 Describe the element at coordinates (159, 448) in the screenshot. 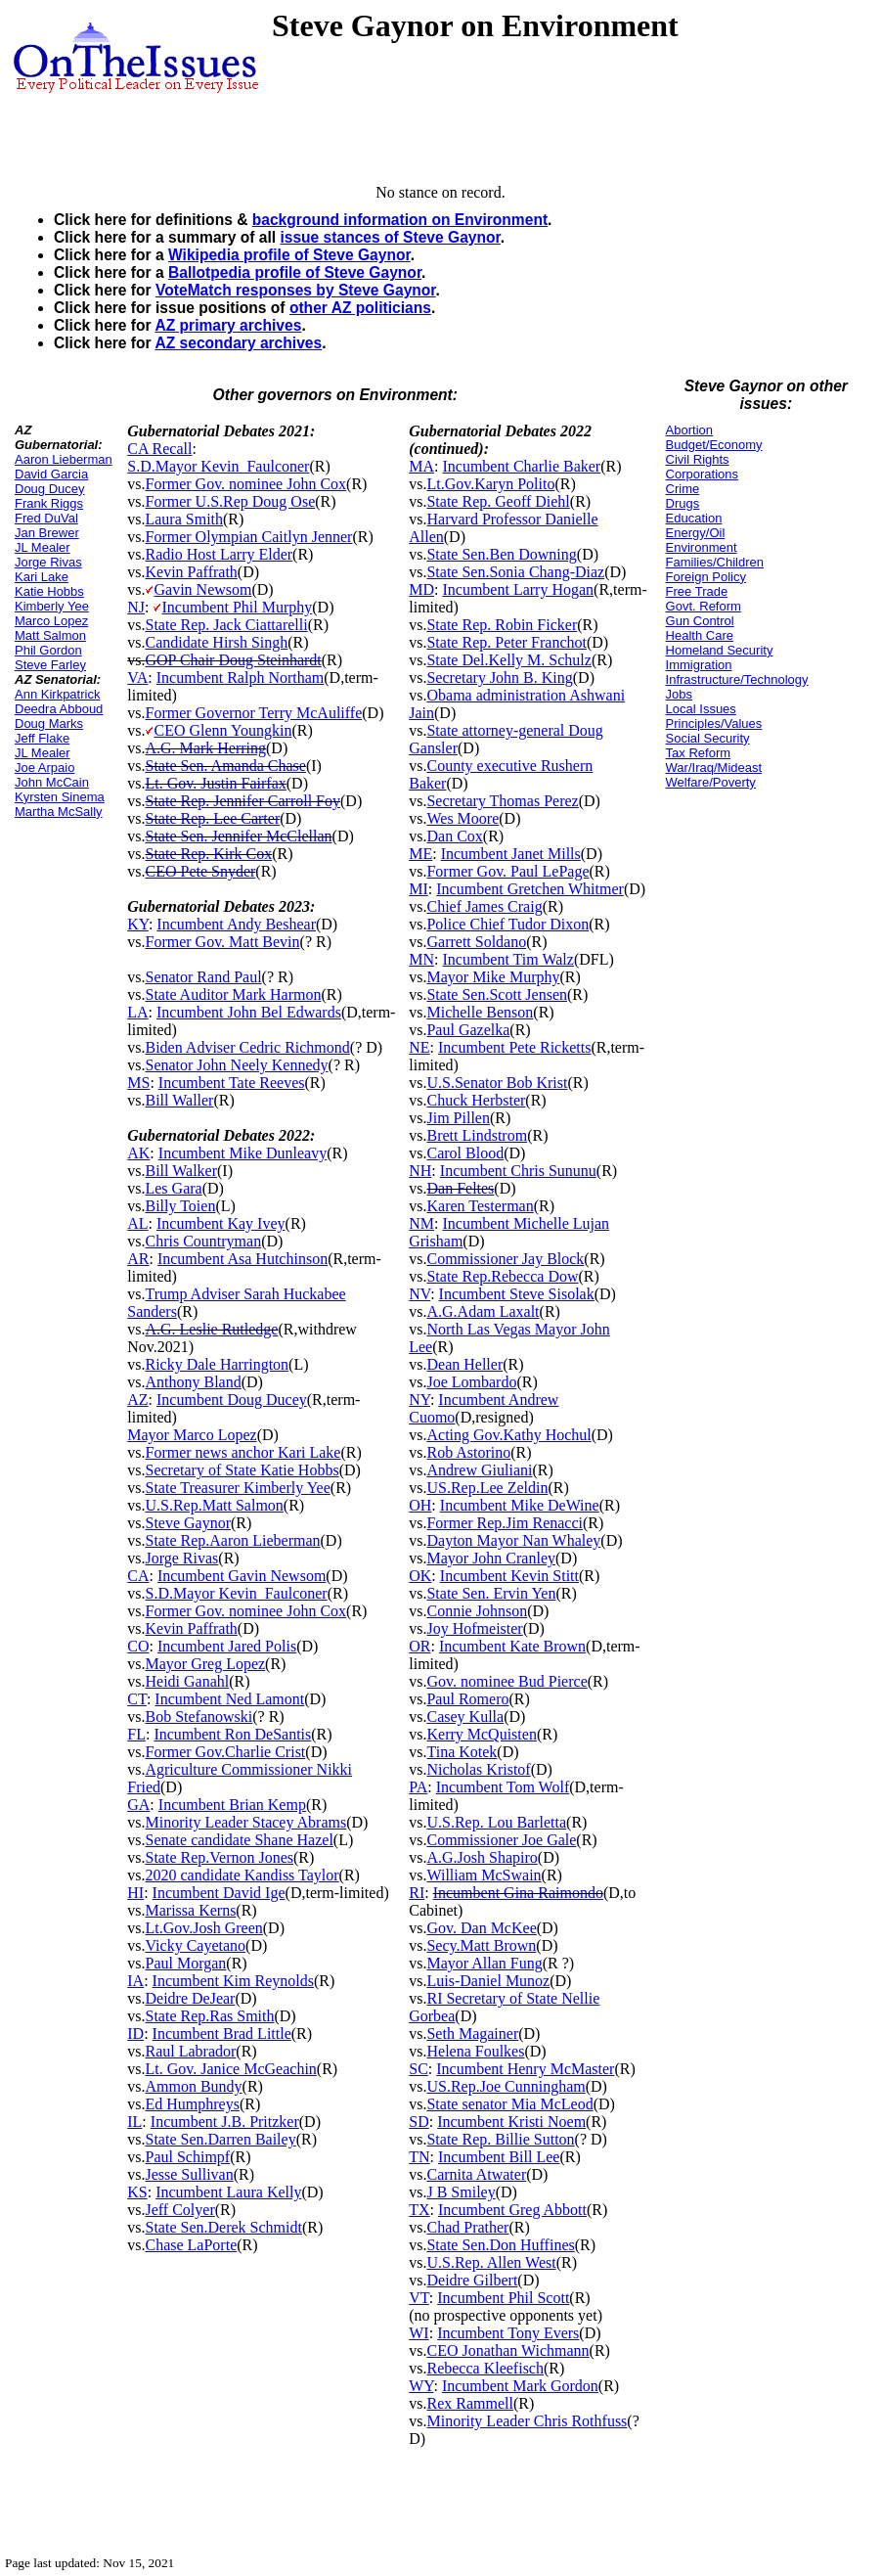

I see `CA Recall` at that location.